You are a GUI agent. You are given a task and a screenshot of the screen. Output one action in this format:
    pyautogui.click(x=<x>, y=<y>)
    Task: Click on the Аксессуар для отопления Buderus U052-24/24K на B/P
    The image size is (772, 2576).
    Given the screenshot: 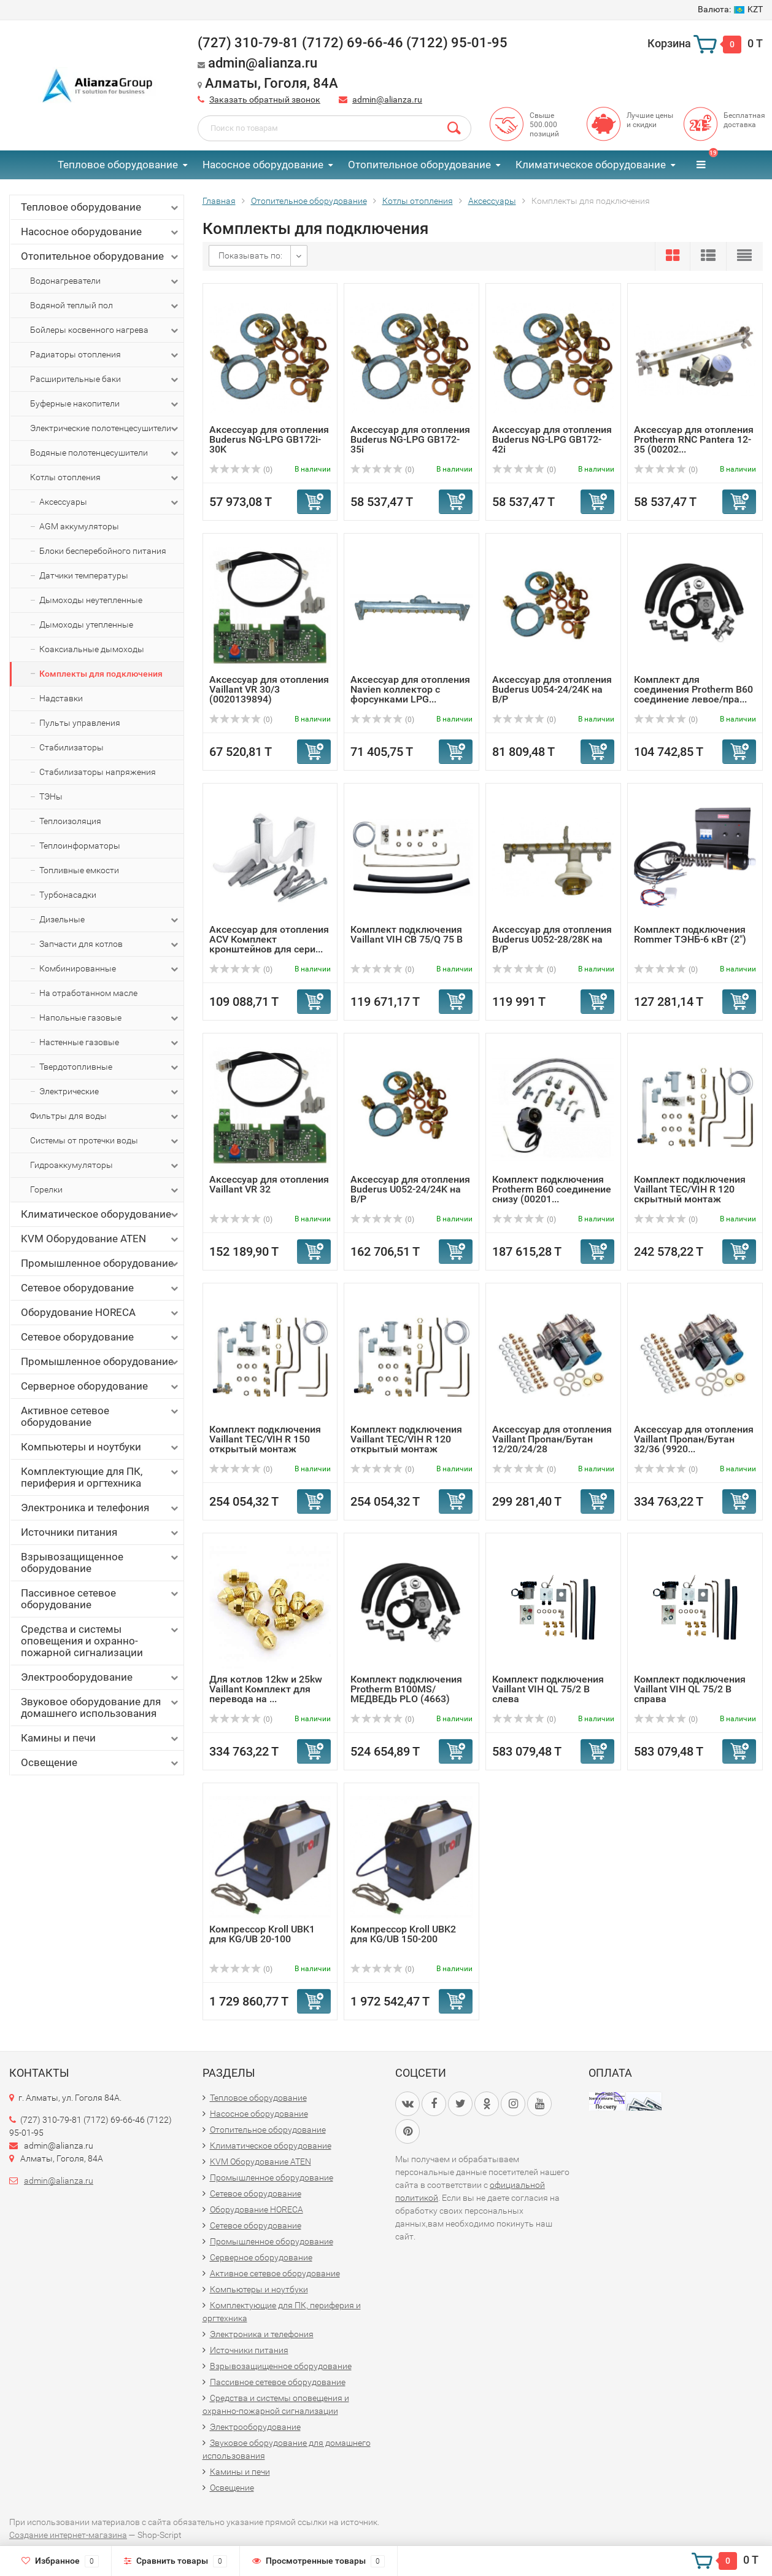 What is the action you would take?
    pyautogui.click(x=410, y=1189)
    